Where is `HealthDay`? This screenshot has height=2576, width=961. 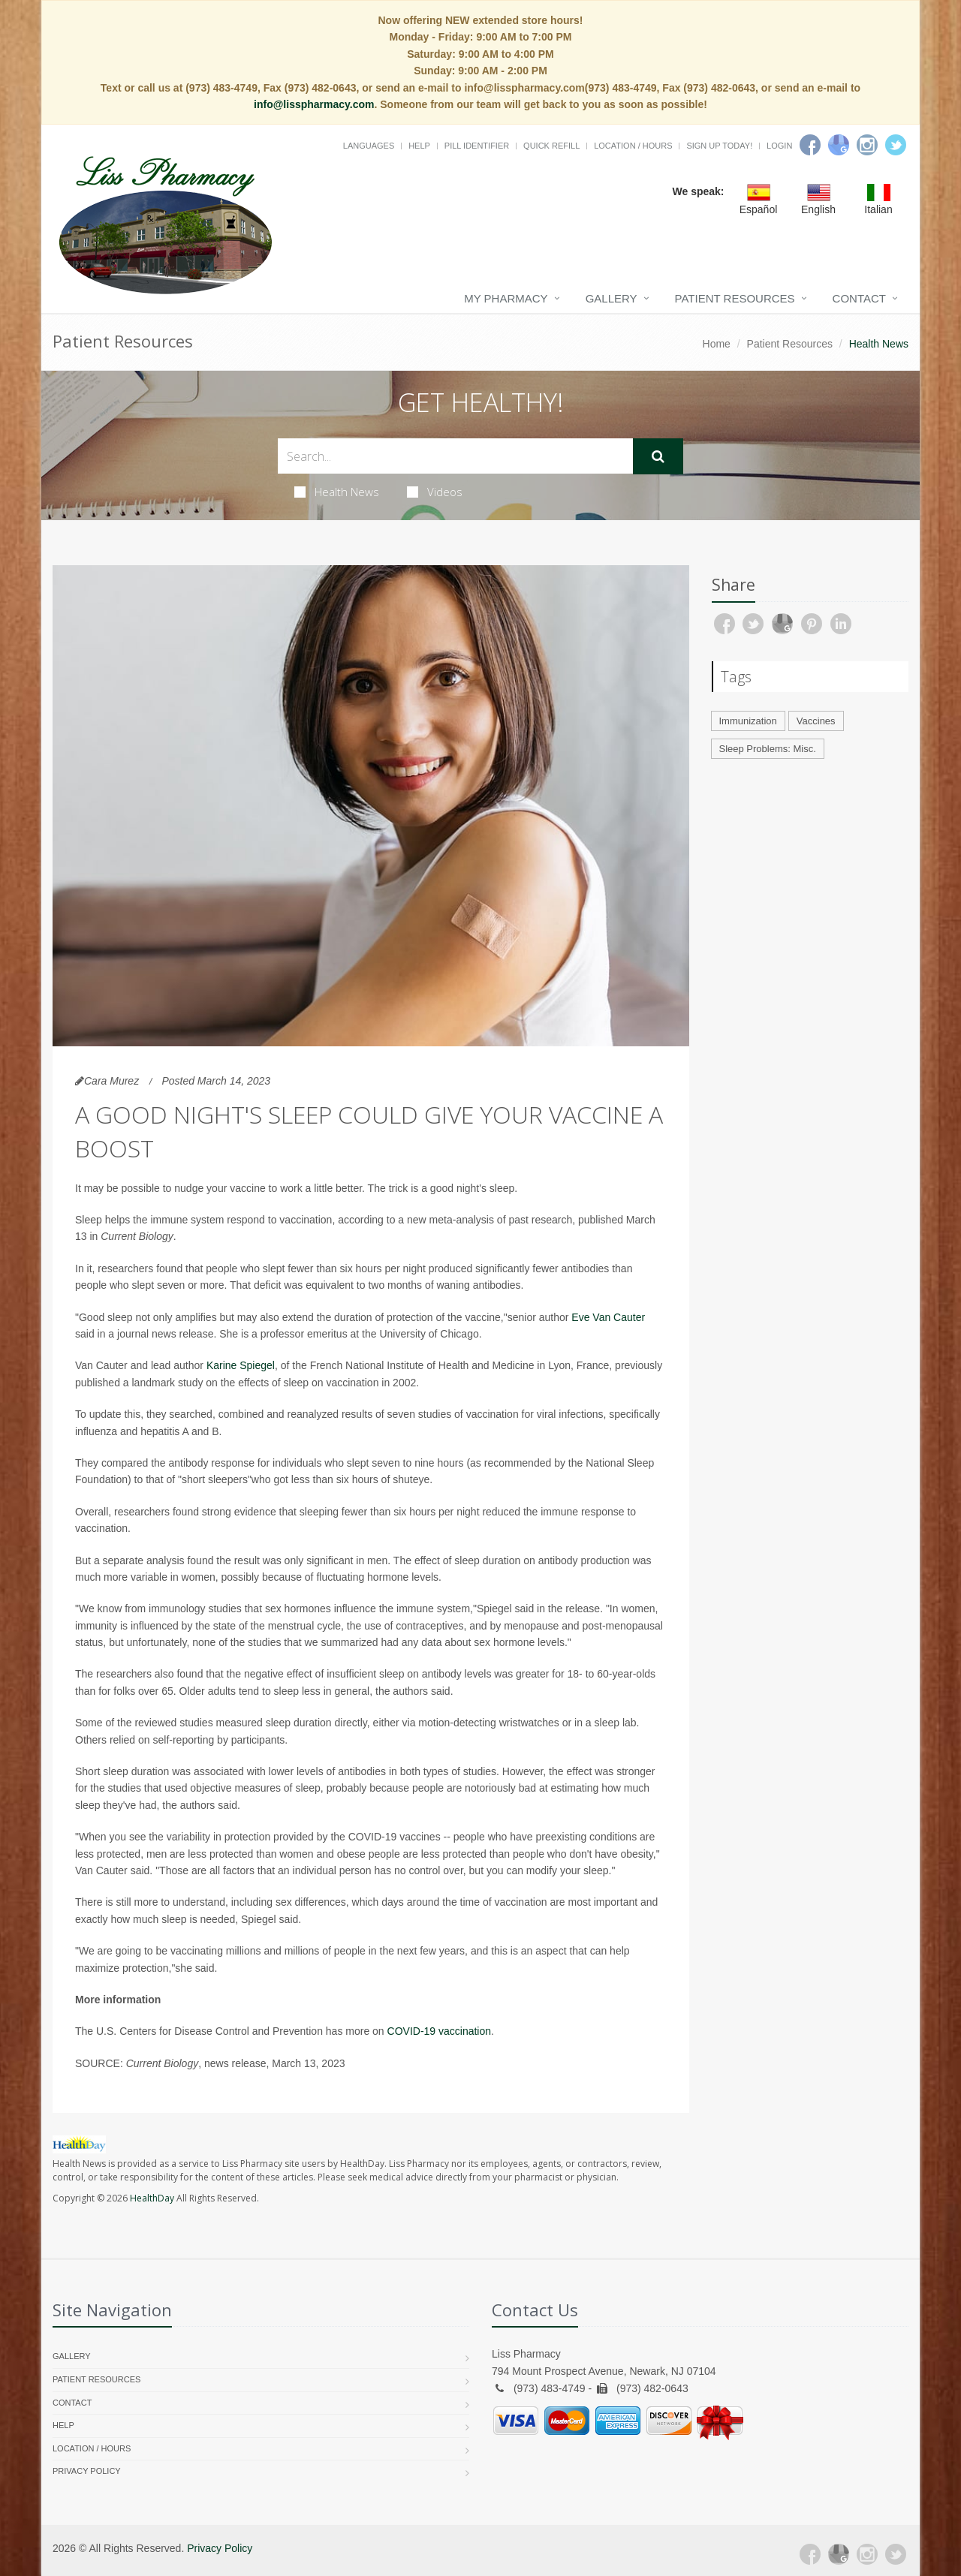
HealthDay is located at coordinates (152, 2198).